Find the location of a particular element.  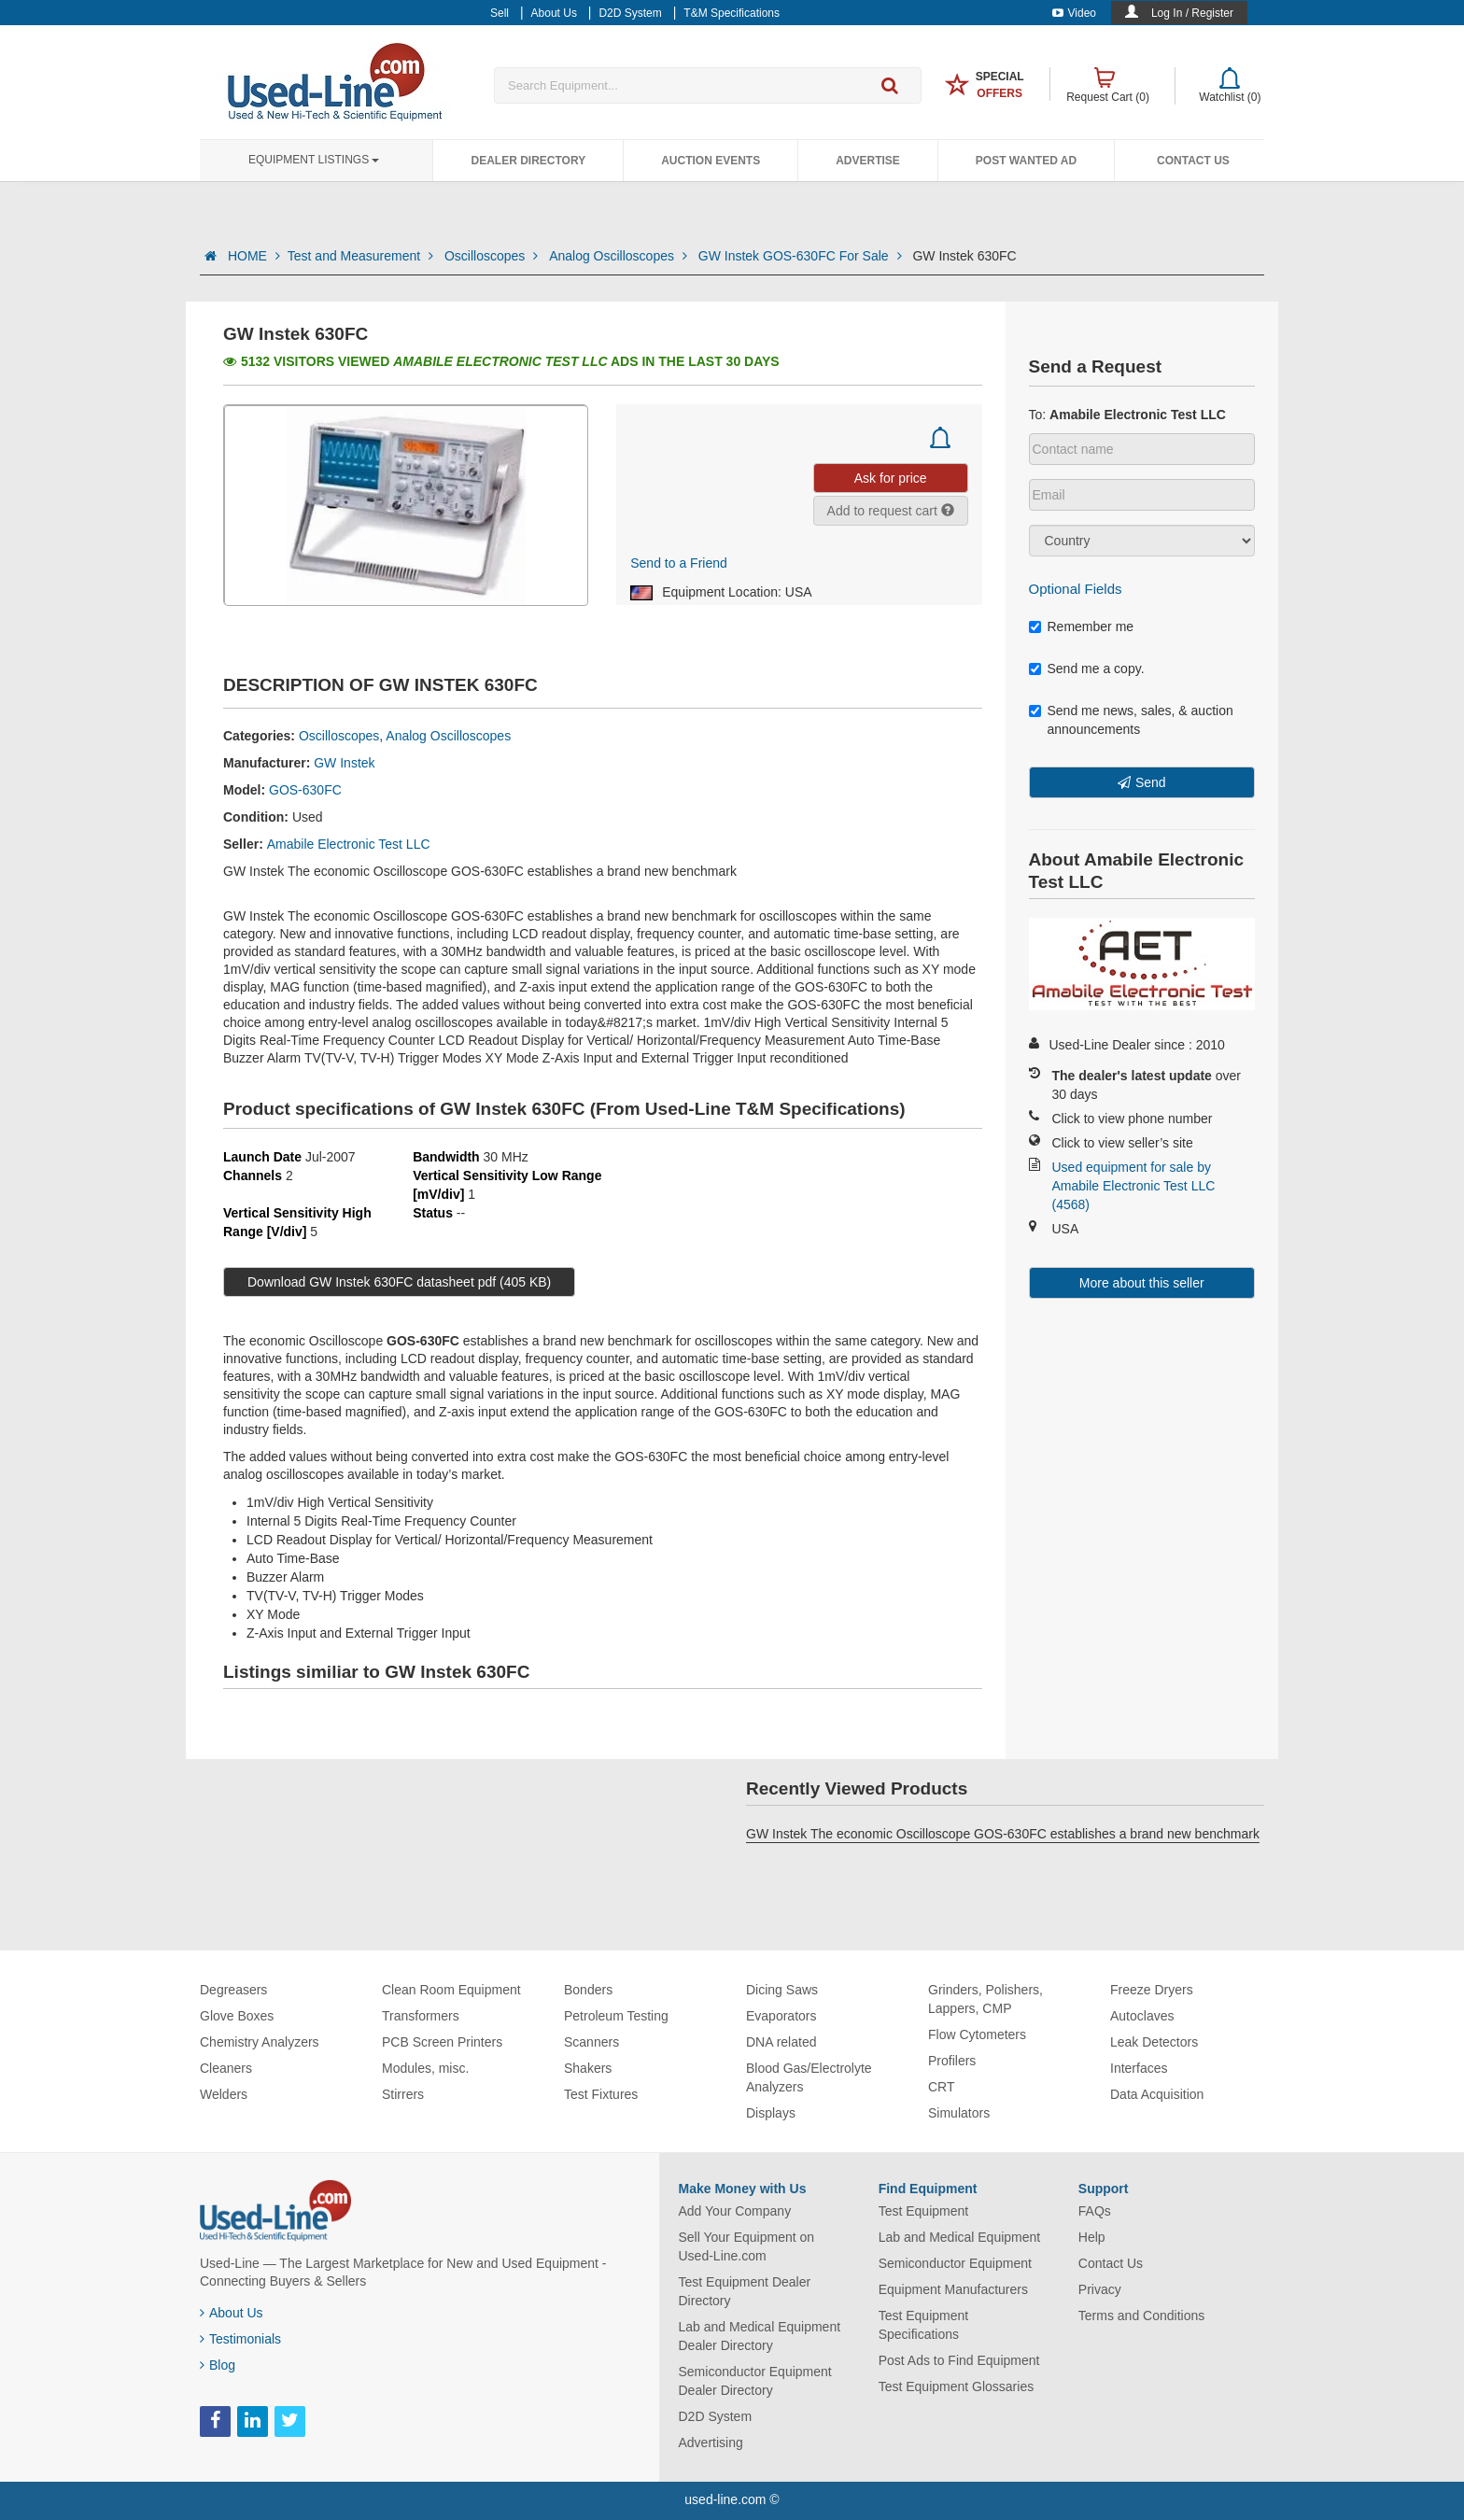

Test and Measurement is located at coordinates (362, 255).